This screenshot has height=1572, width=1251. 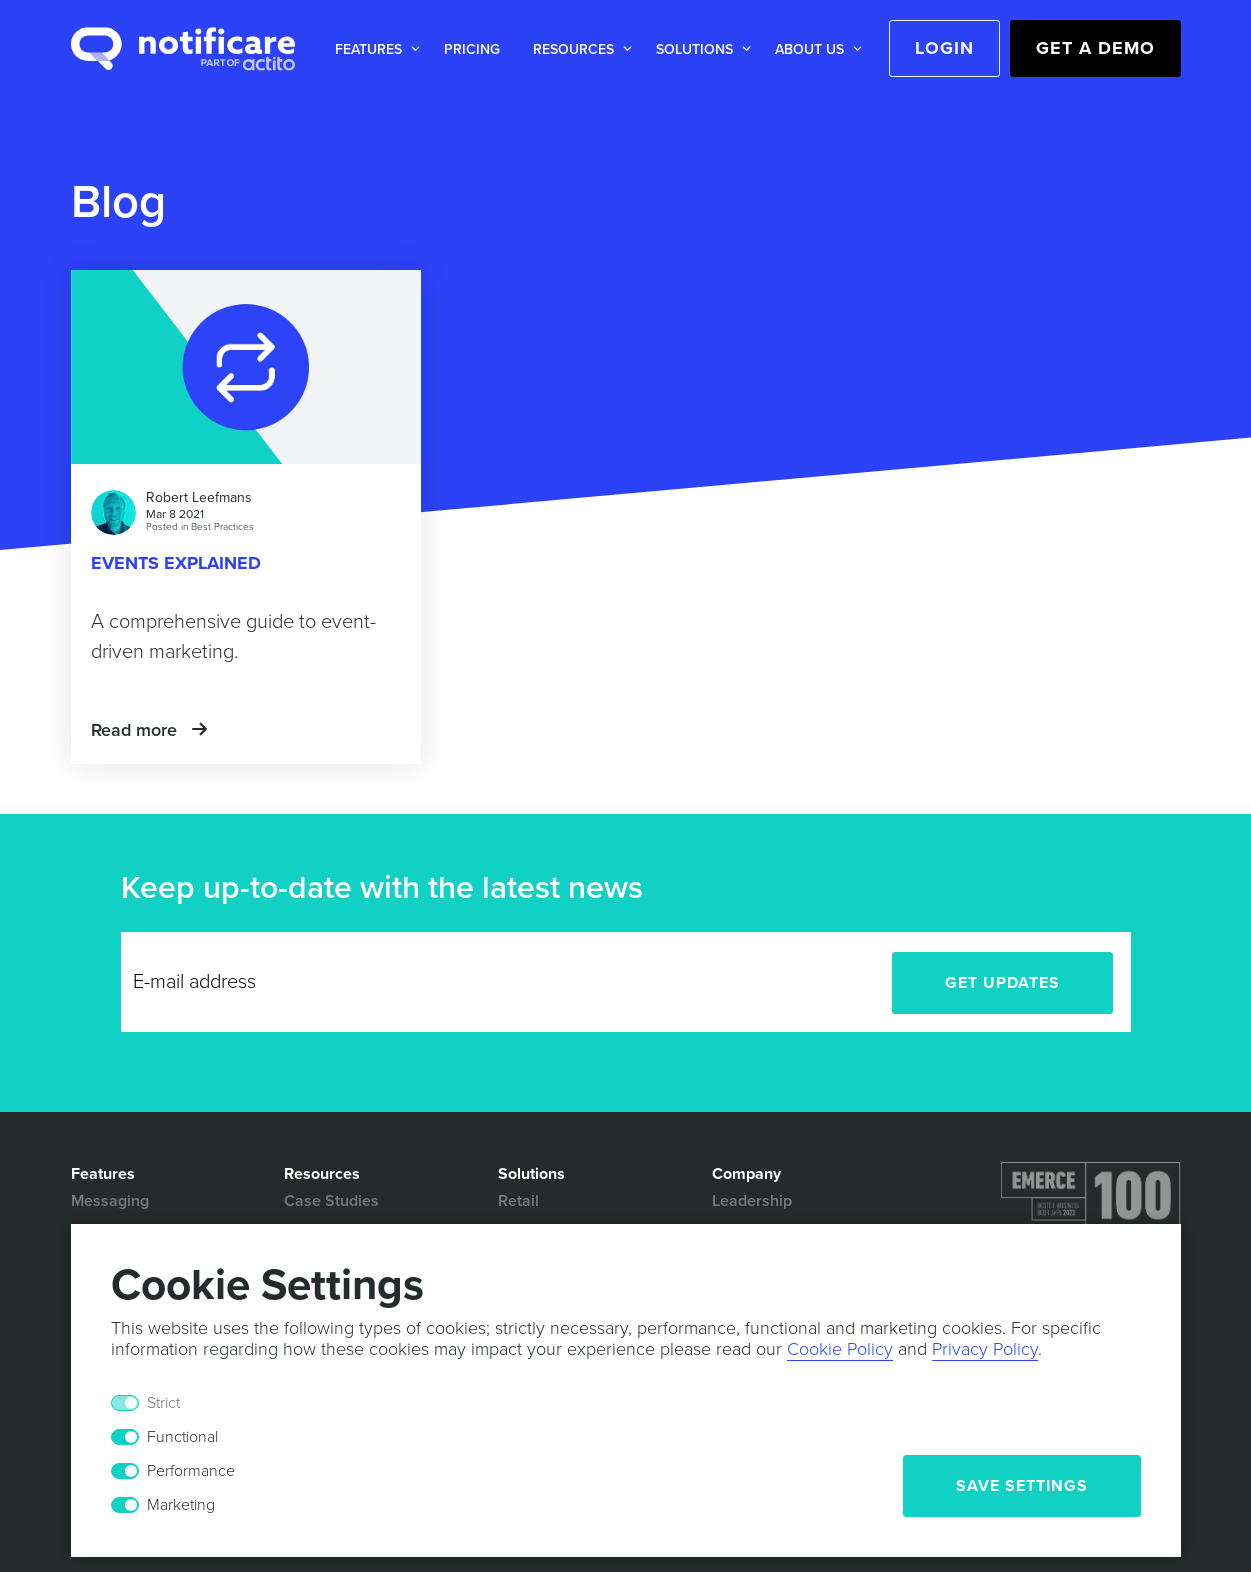 What do you see at coordinates (985, 1349) in the screenshot?
I see `Privacy Policy` at bounding box center [985, 1349].